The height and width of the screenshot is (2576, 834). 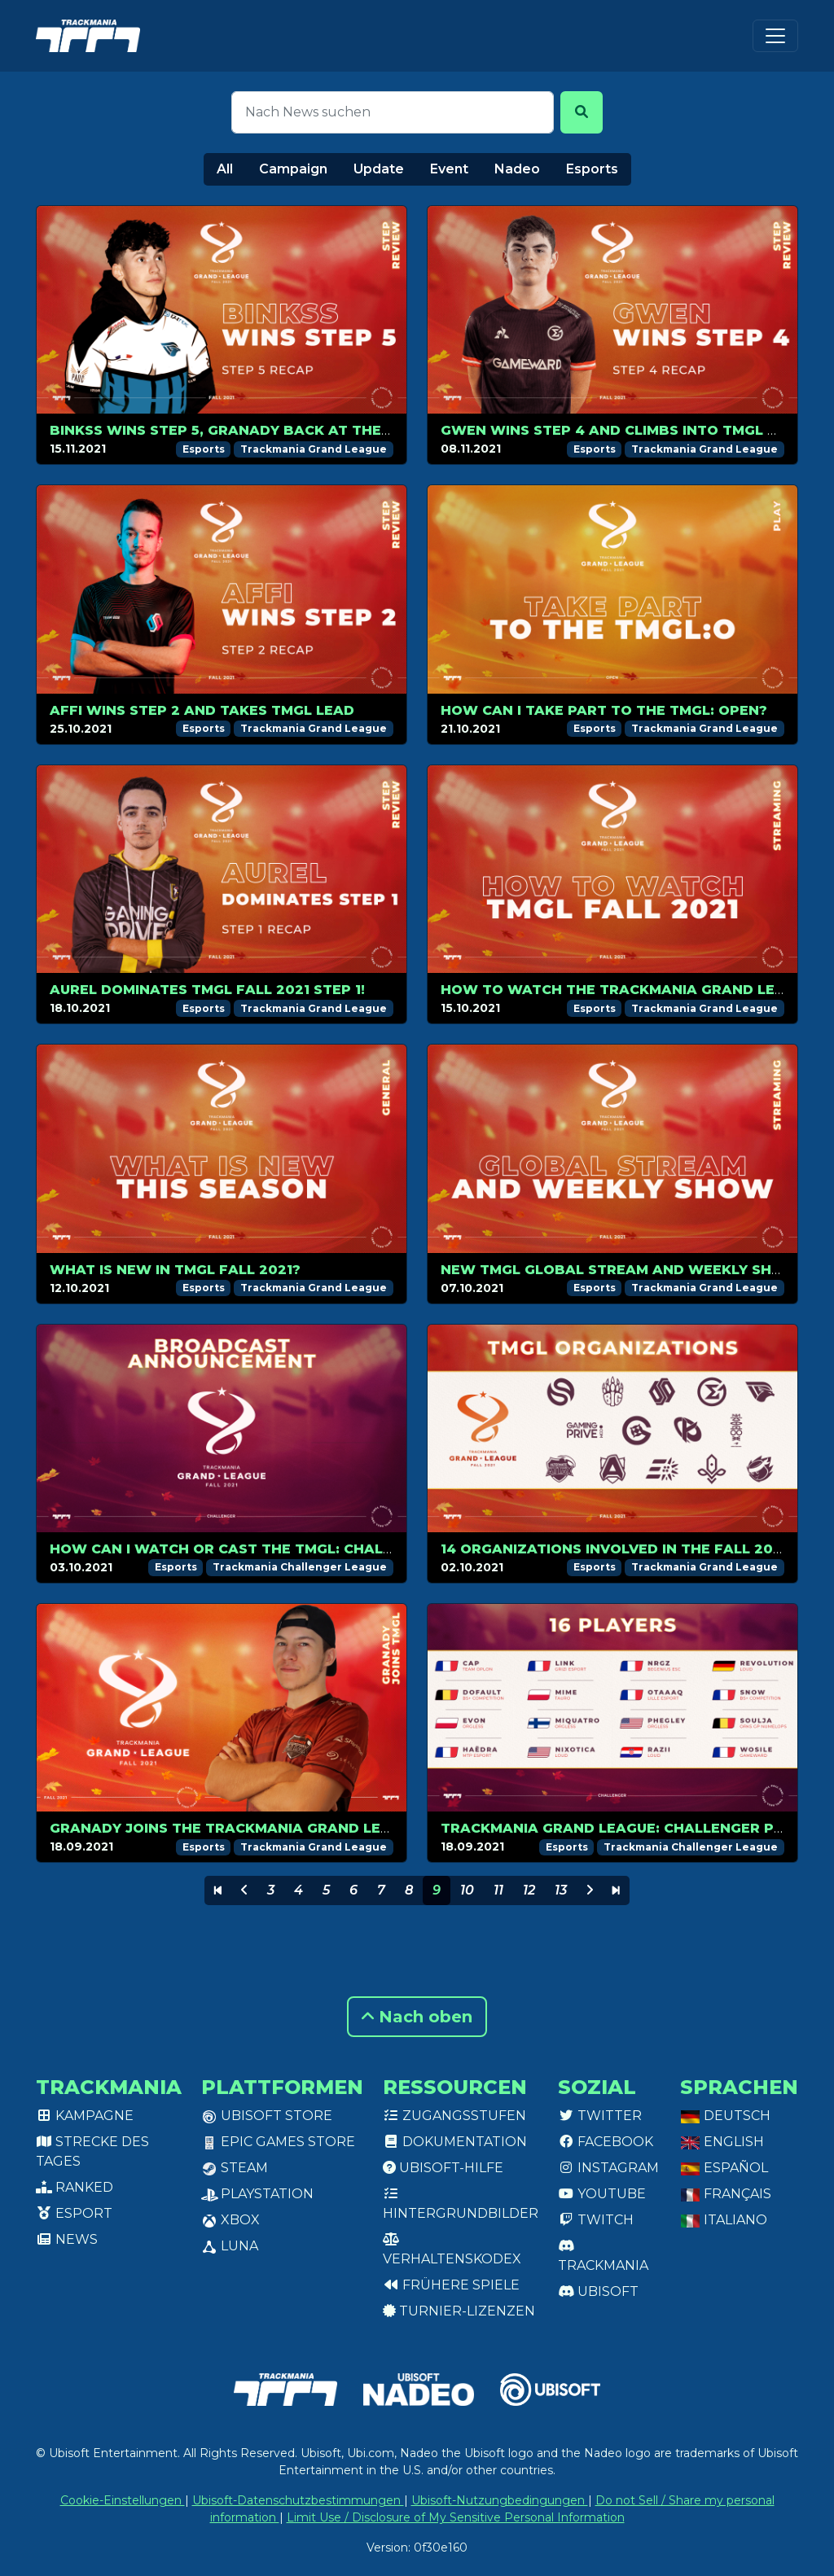 I want to click on 13, so click(x=561, y=1890).